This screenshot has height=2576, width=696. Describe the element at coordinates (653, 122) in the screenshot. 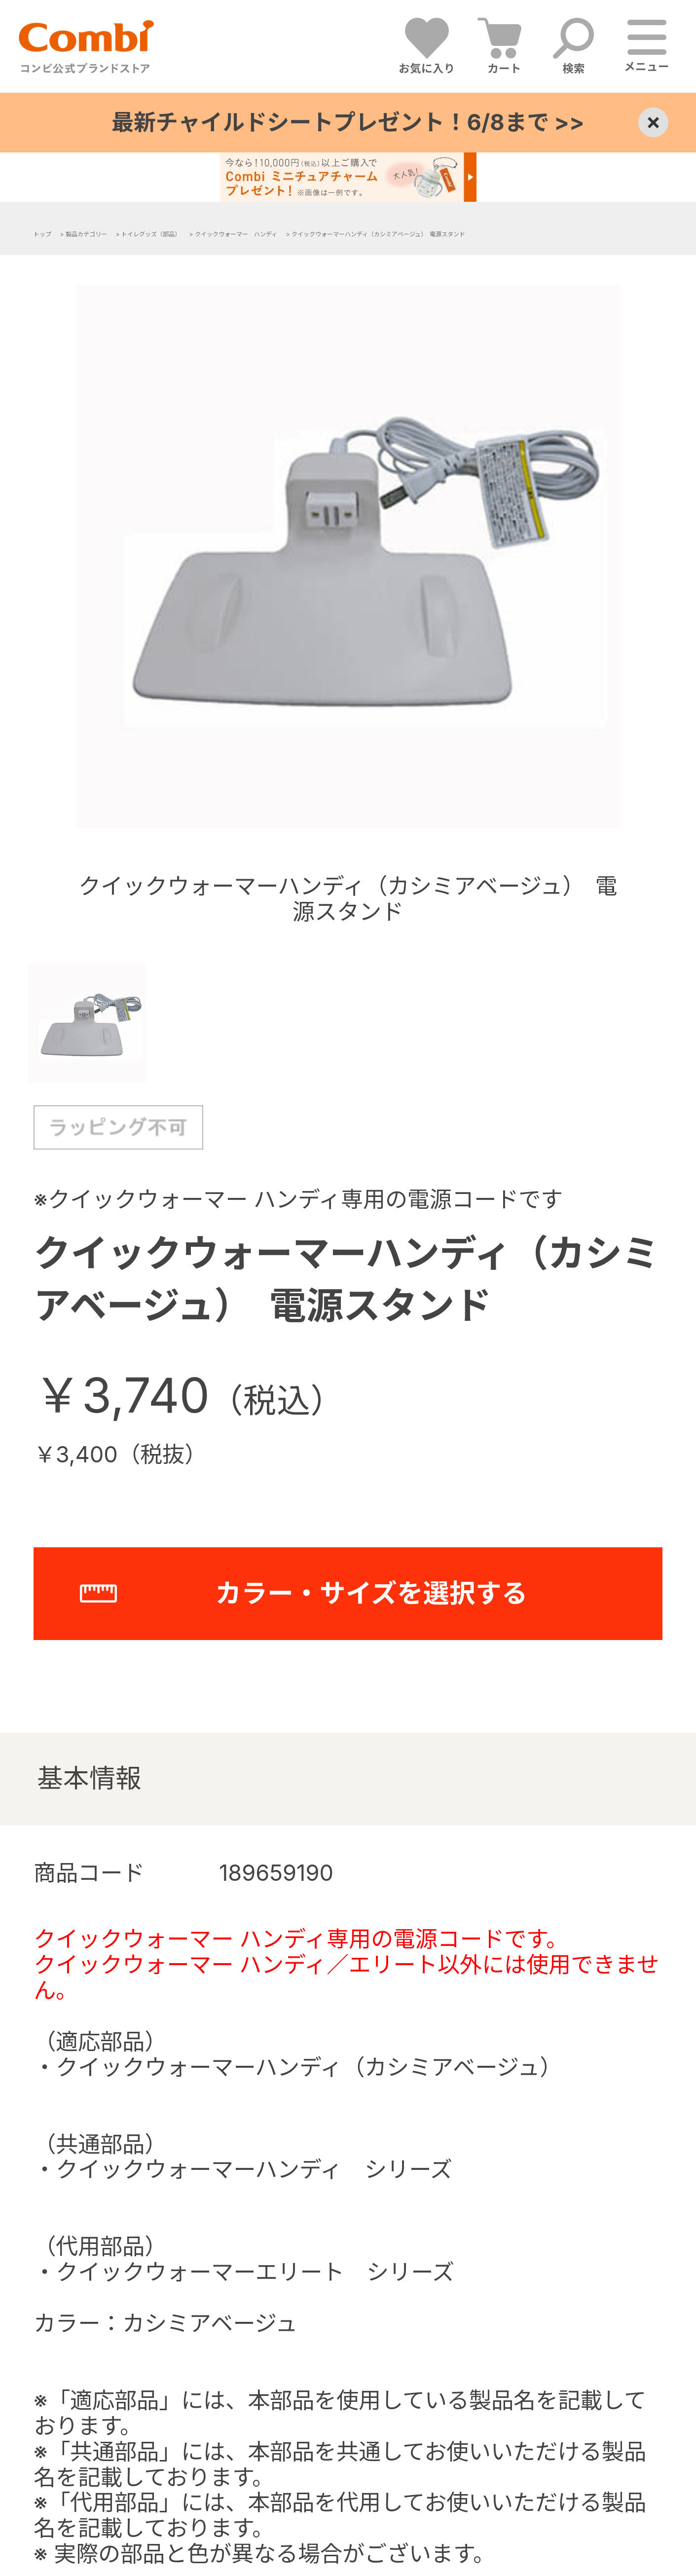

I see `× [Close]` at that location.